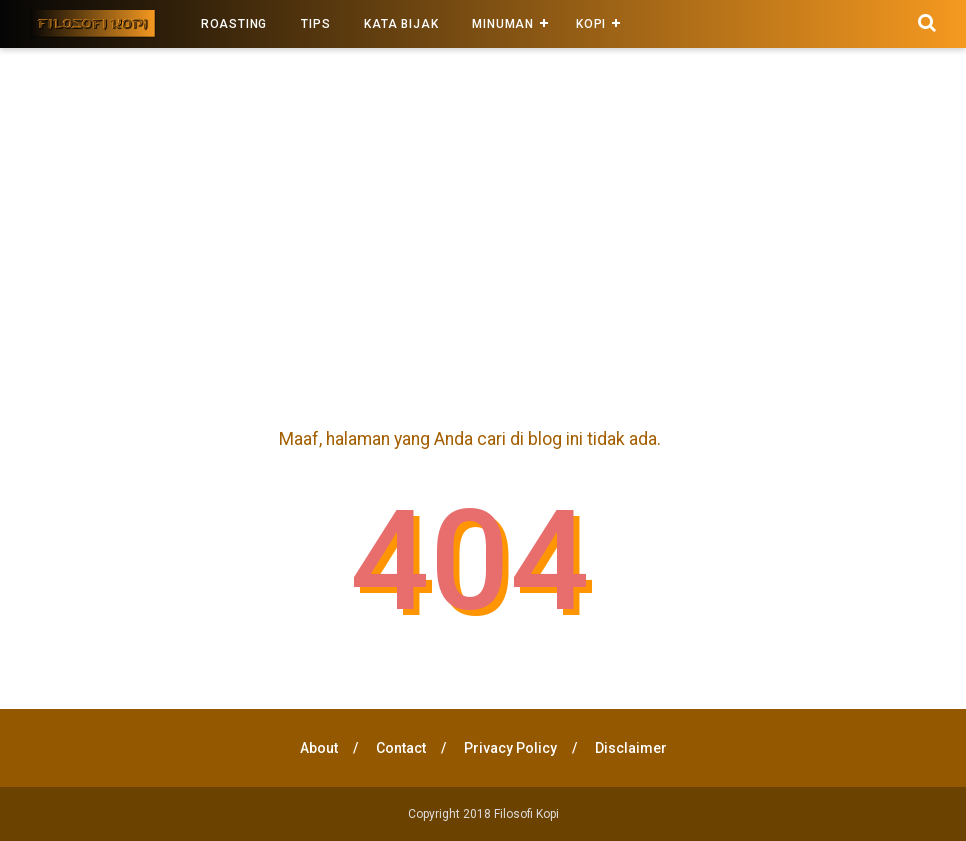 This screenshot has height=841, width=966. Describe the element at coordinates (591, 24) in the screenshot. I see `kopi` at that location.